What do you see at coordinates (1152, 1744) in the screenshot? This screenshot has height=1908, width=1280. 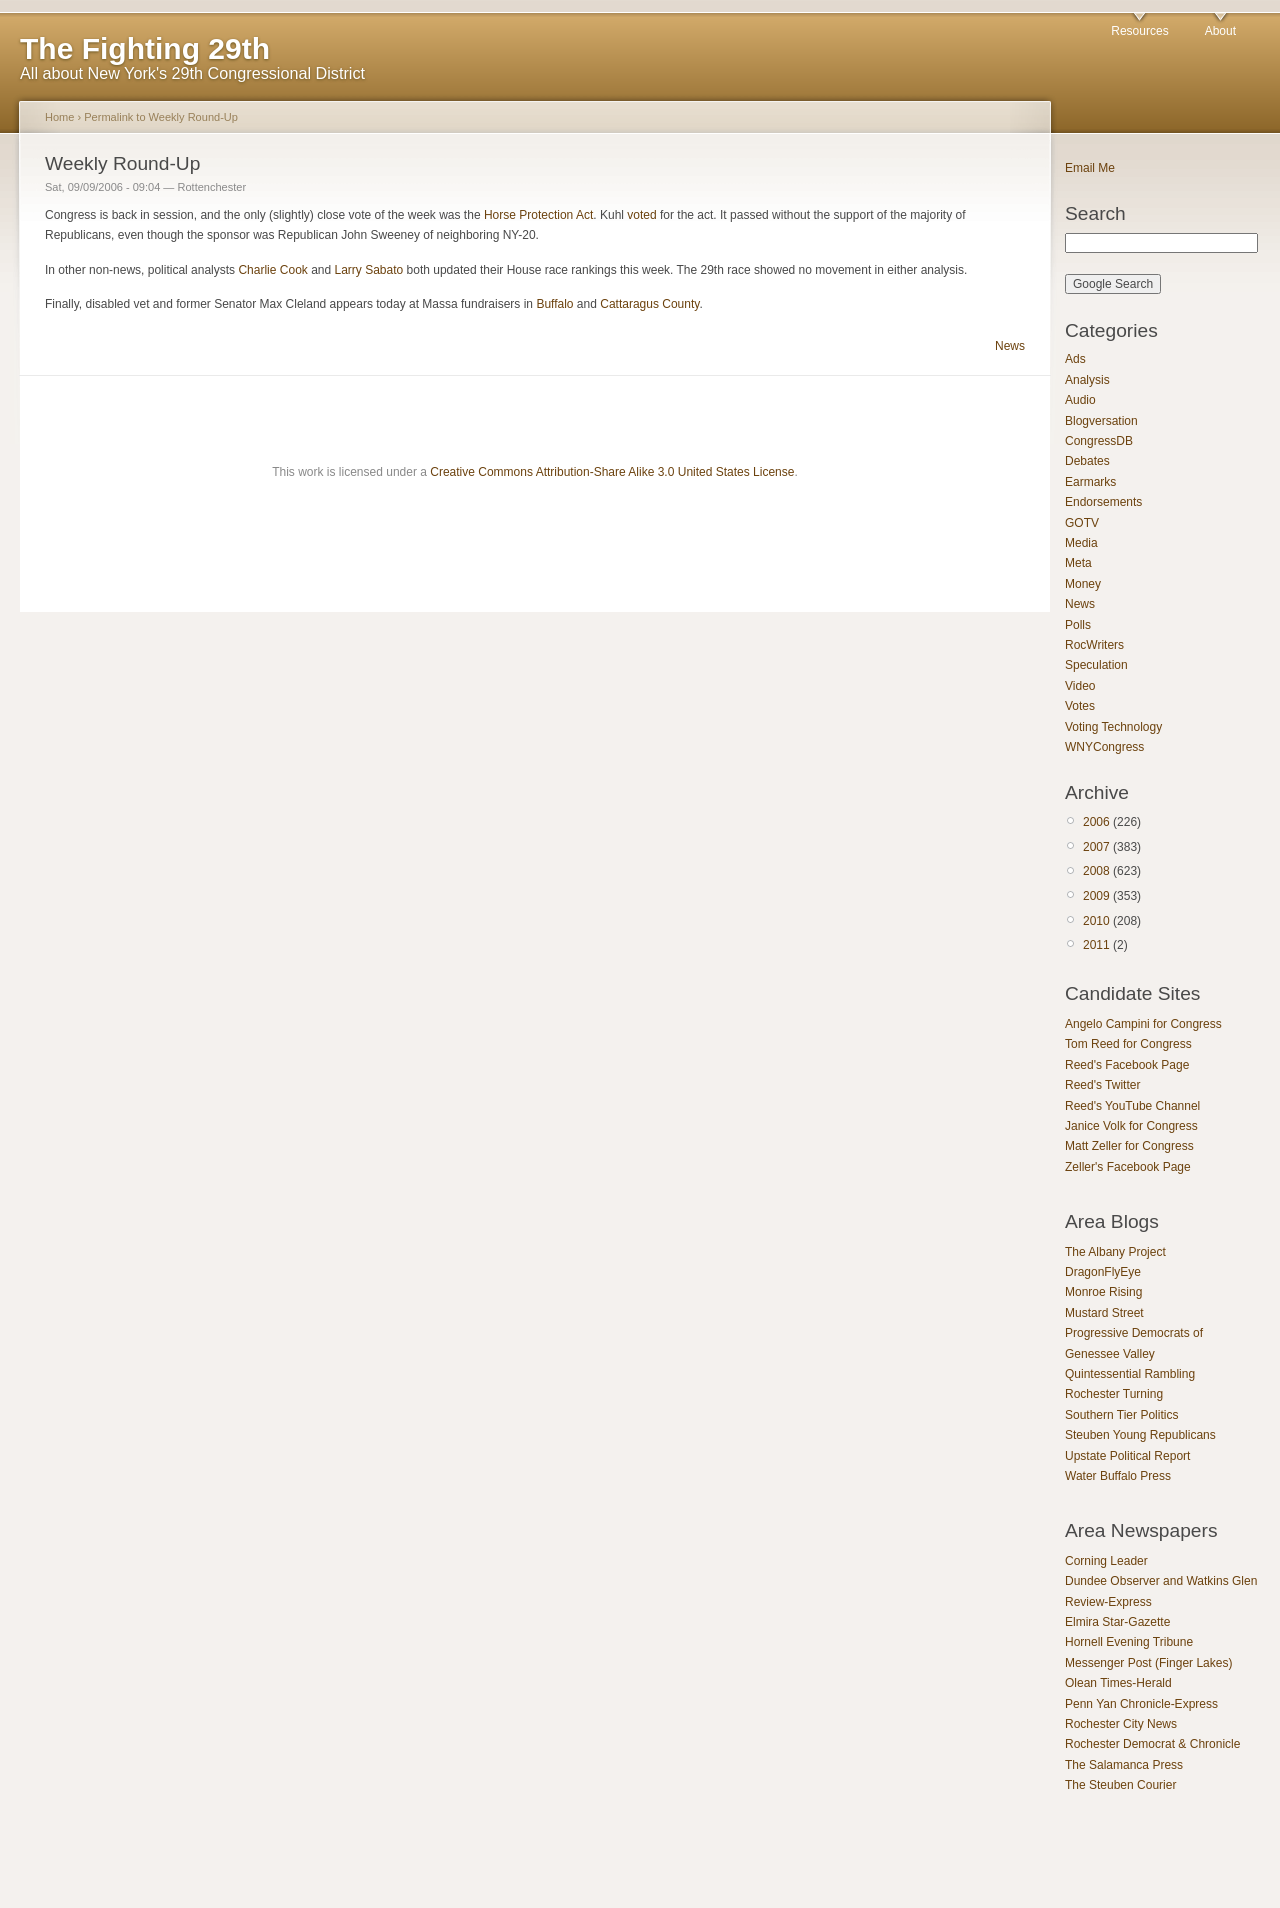 I see `Rochester Democrat & Chronicle` at bounding box center [1152, 1744].